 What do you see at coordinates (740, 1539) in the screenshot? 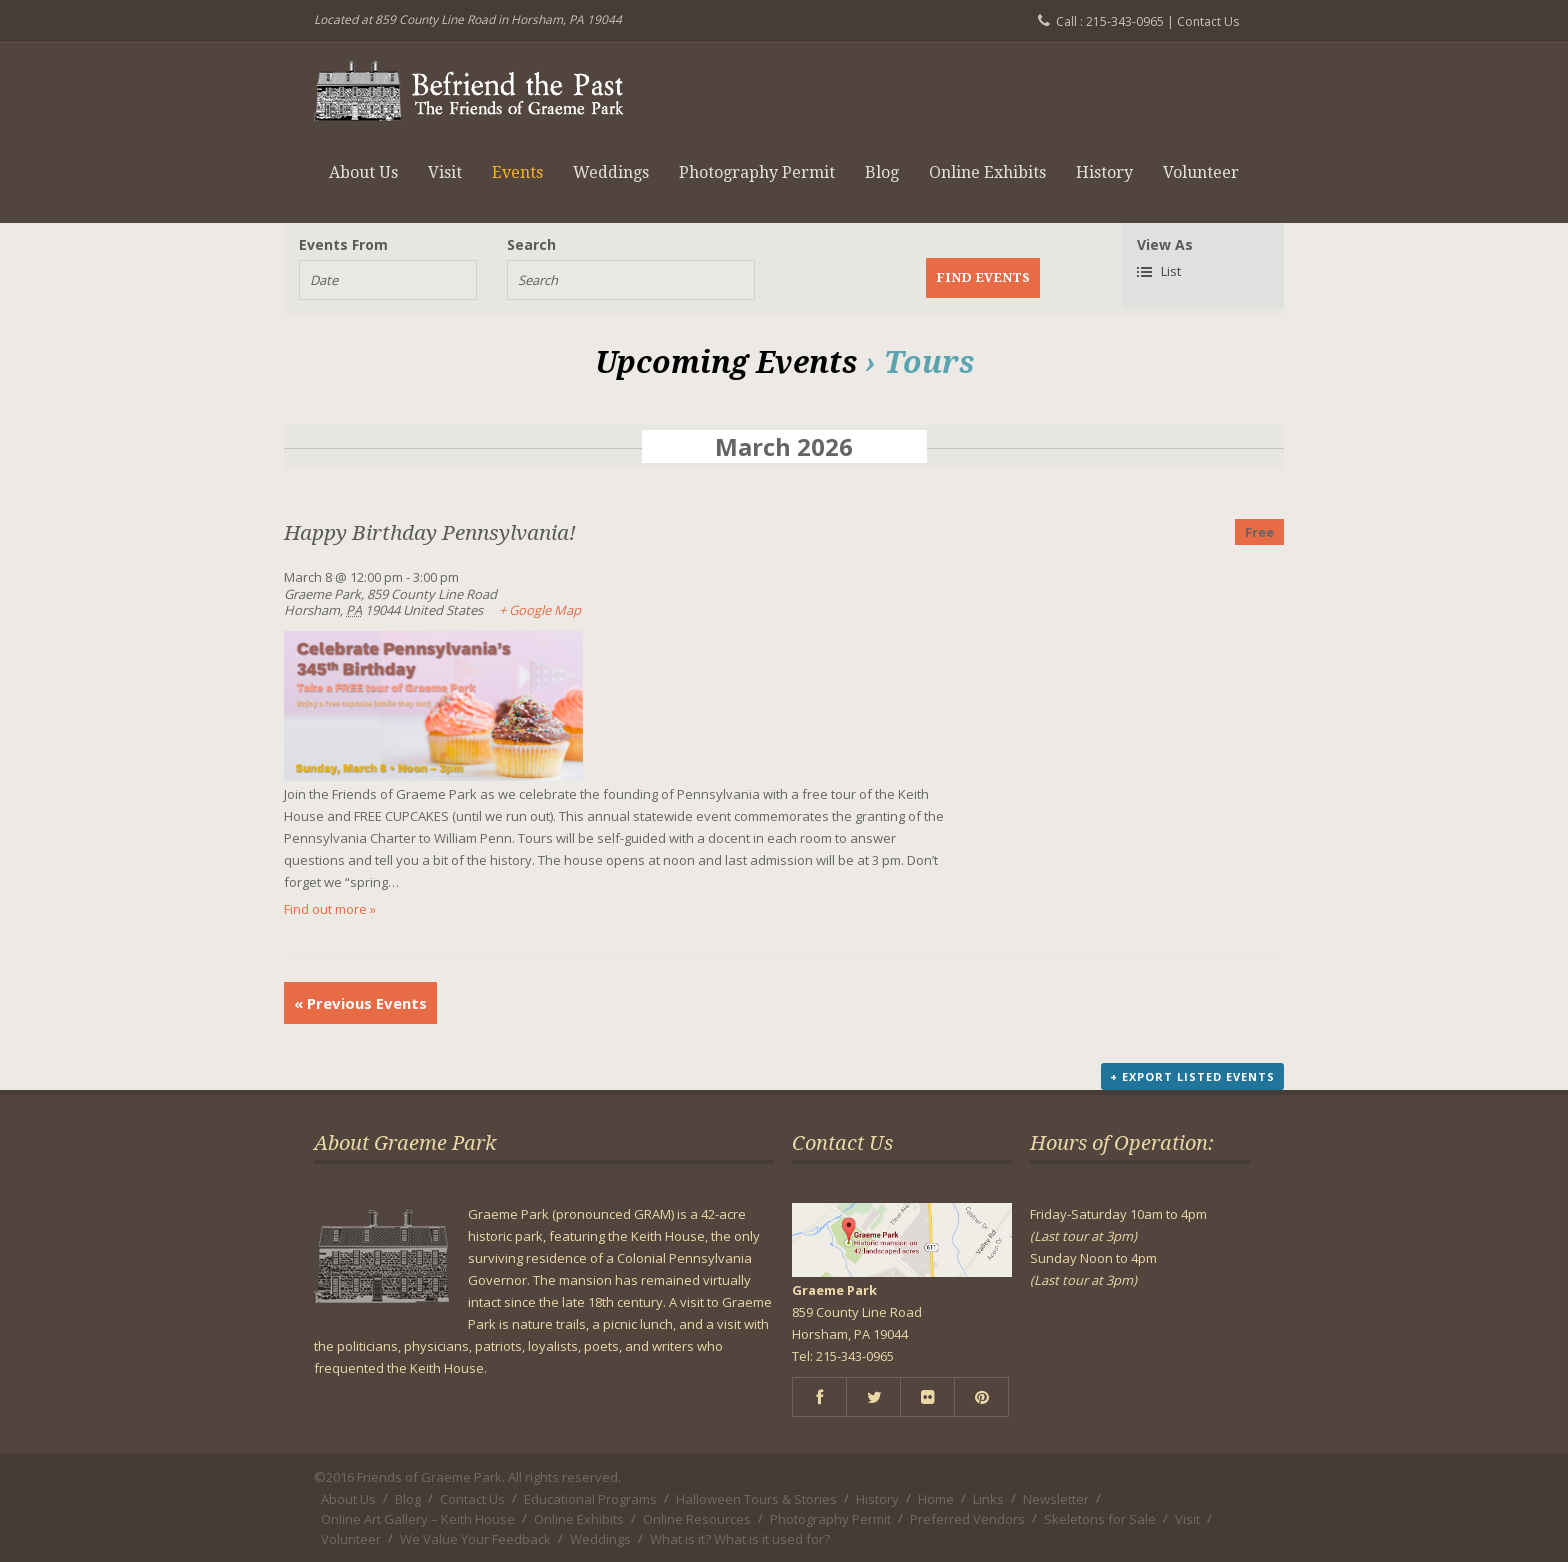
I see `What is it? What is it used for?` at bounding box center [740, 1539].